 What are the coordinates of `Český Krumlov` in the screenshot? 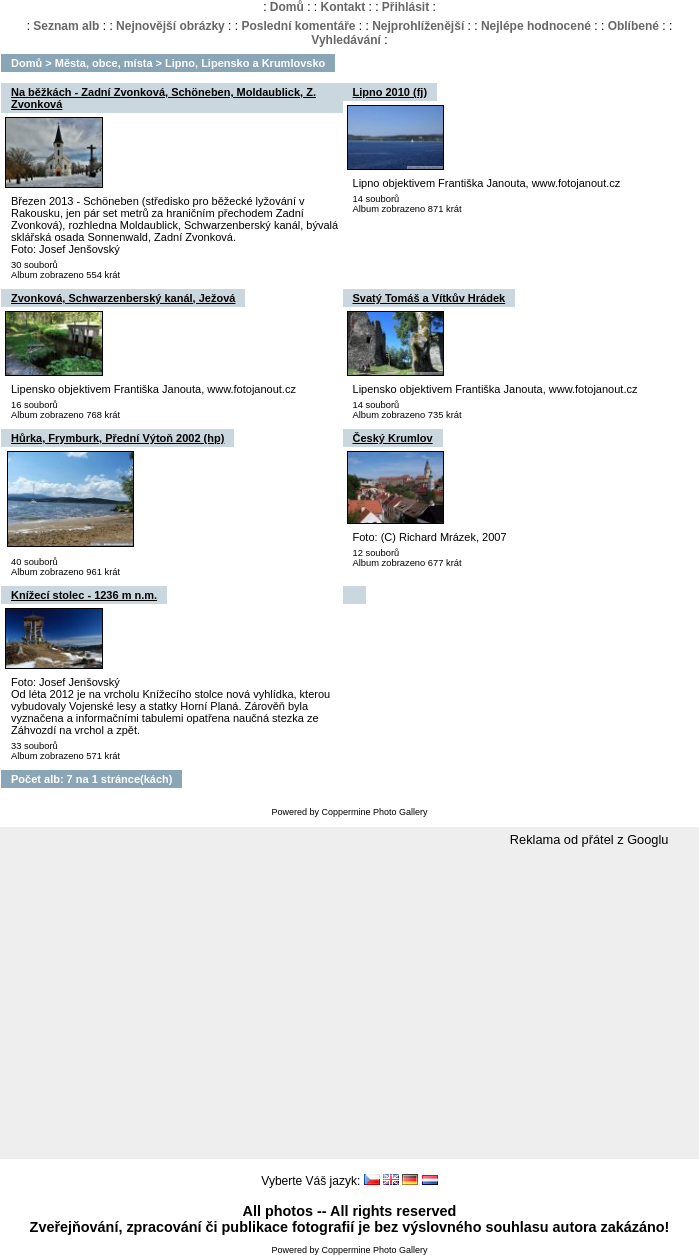 It's located at (393, 438).